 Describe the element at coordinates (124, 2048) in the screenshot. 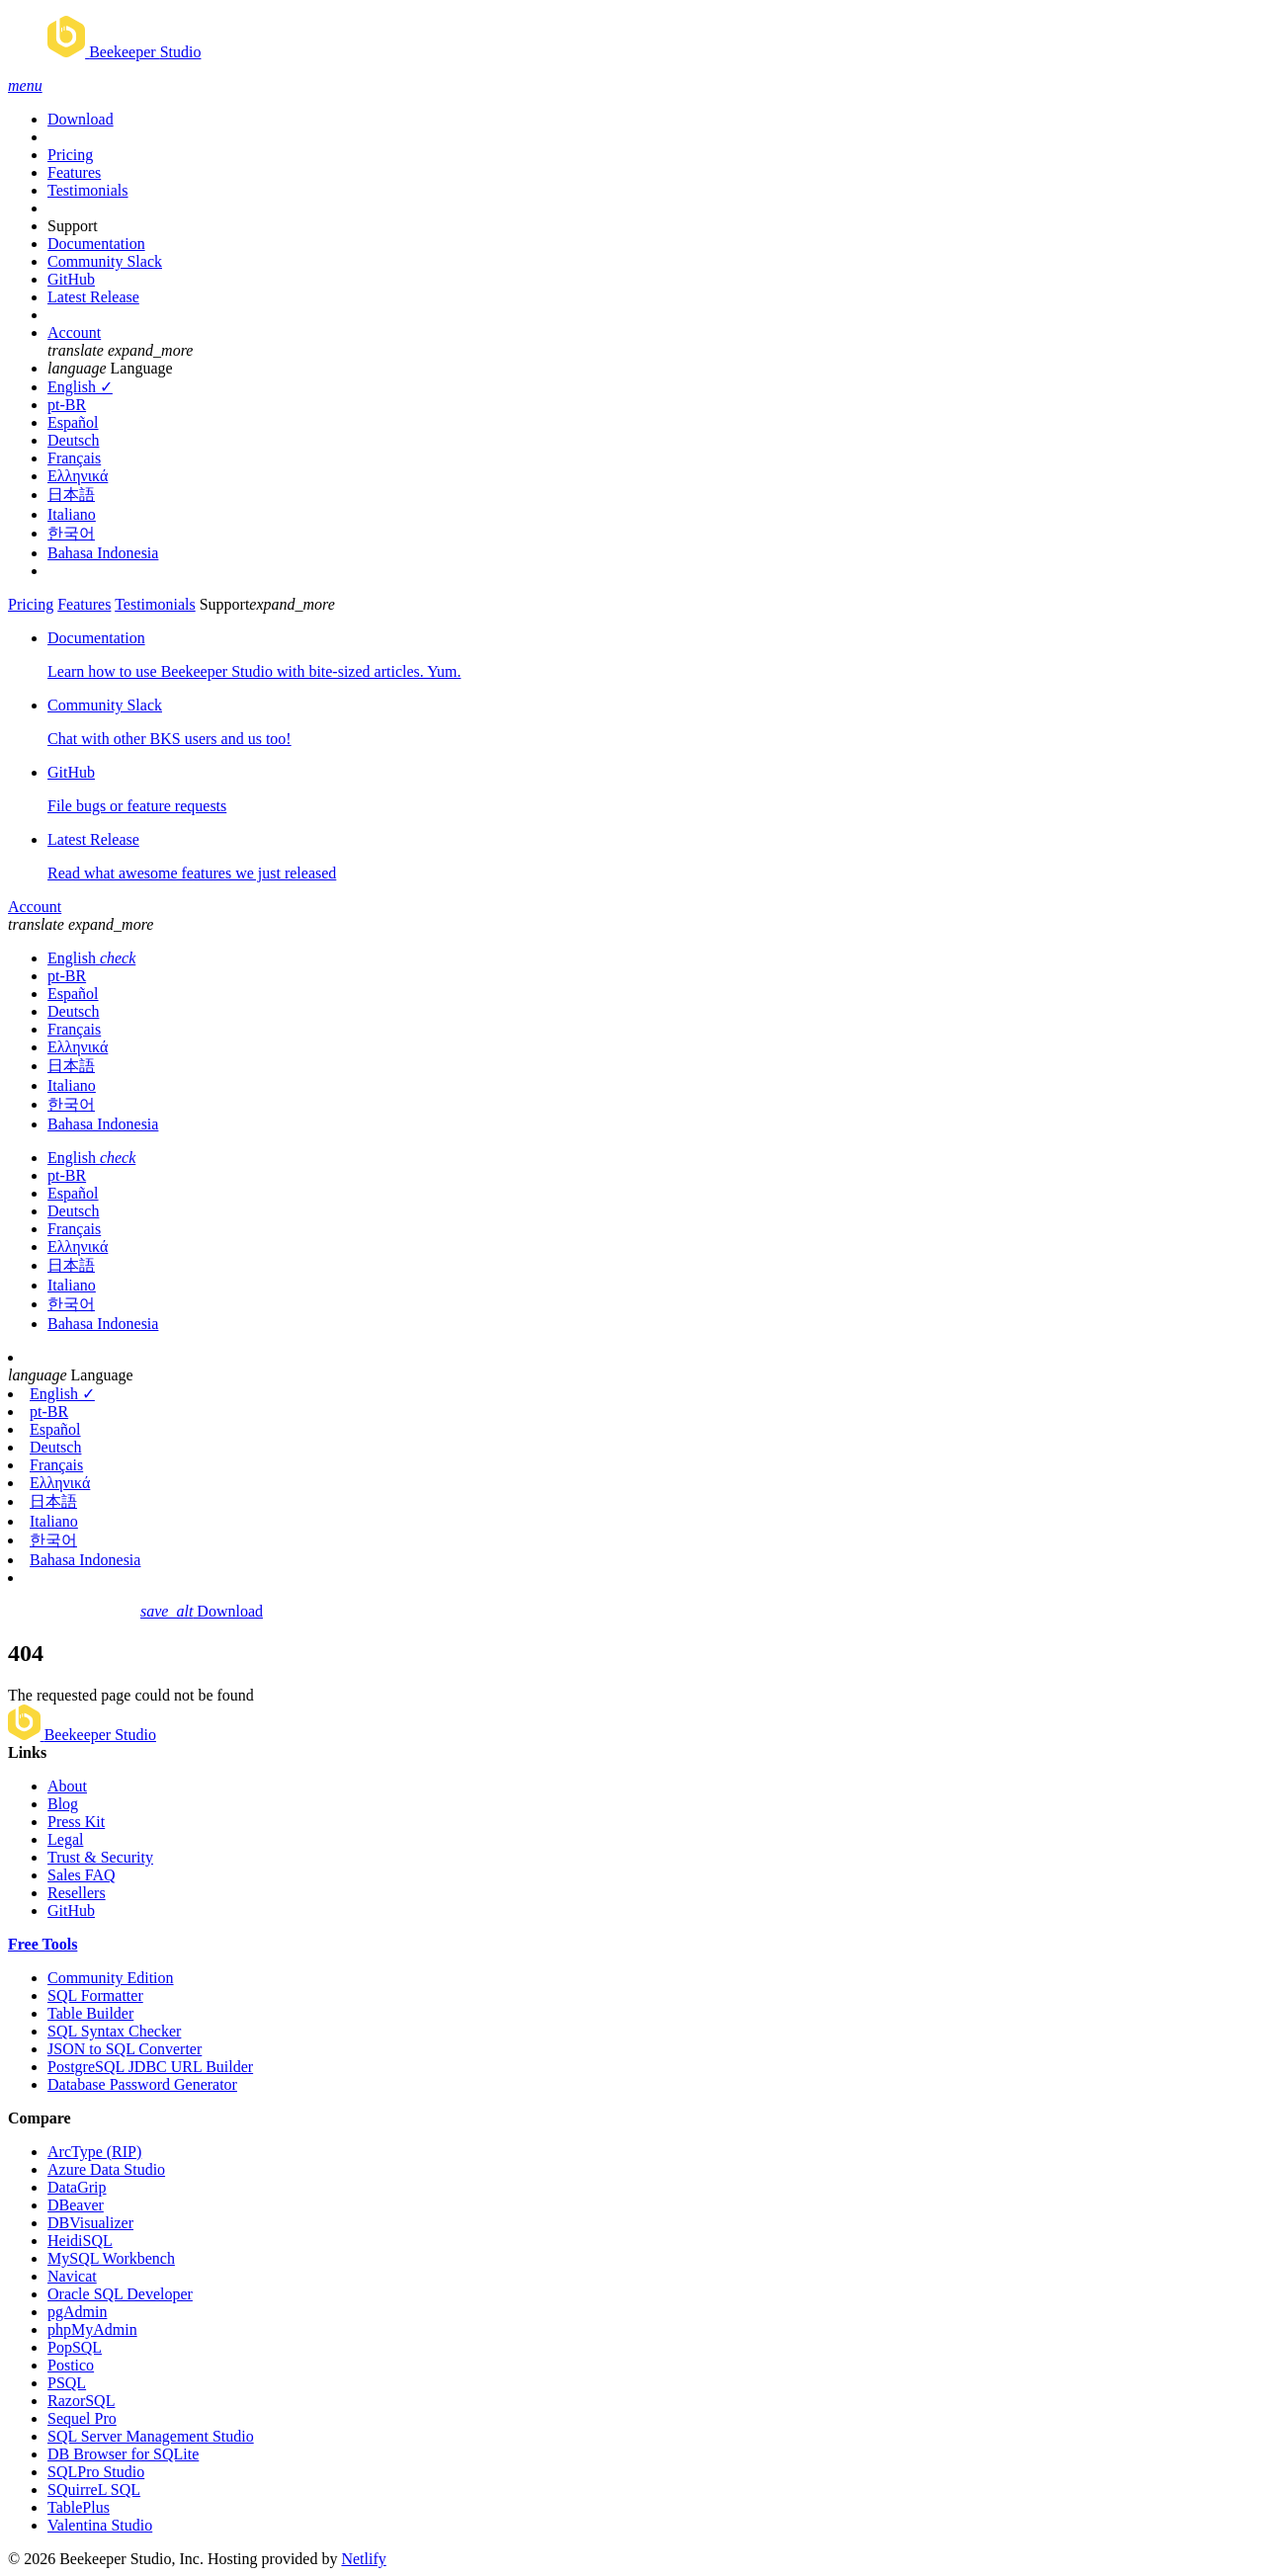

I see `JSON to SQL Converter` at that location.